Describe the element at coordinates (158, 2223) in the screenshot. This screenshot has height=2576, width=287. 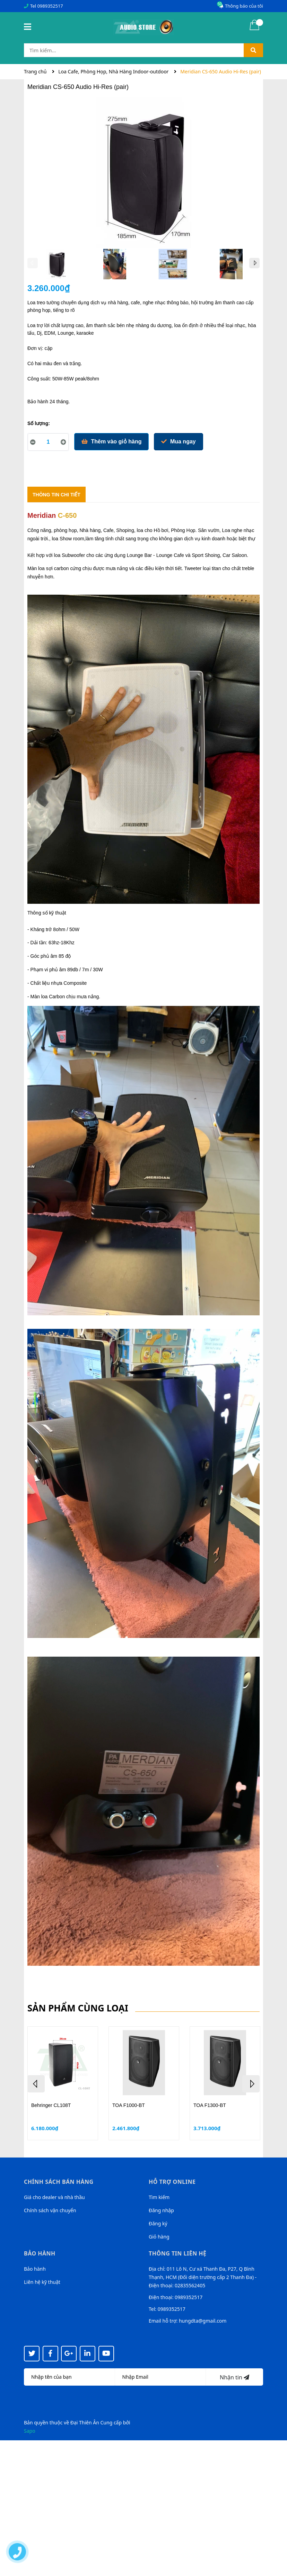
I see `Đăng ký` at that location.